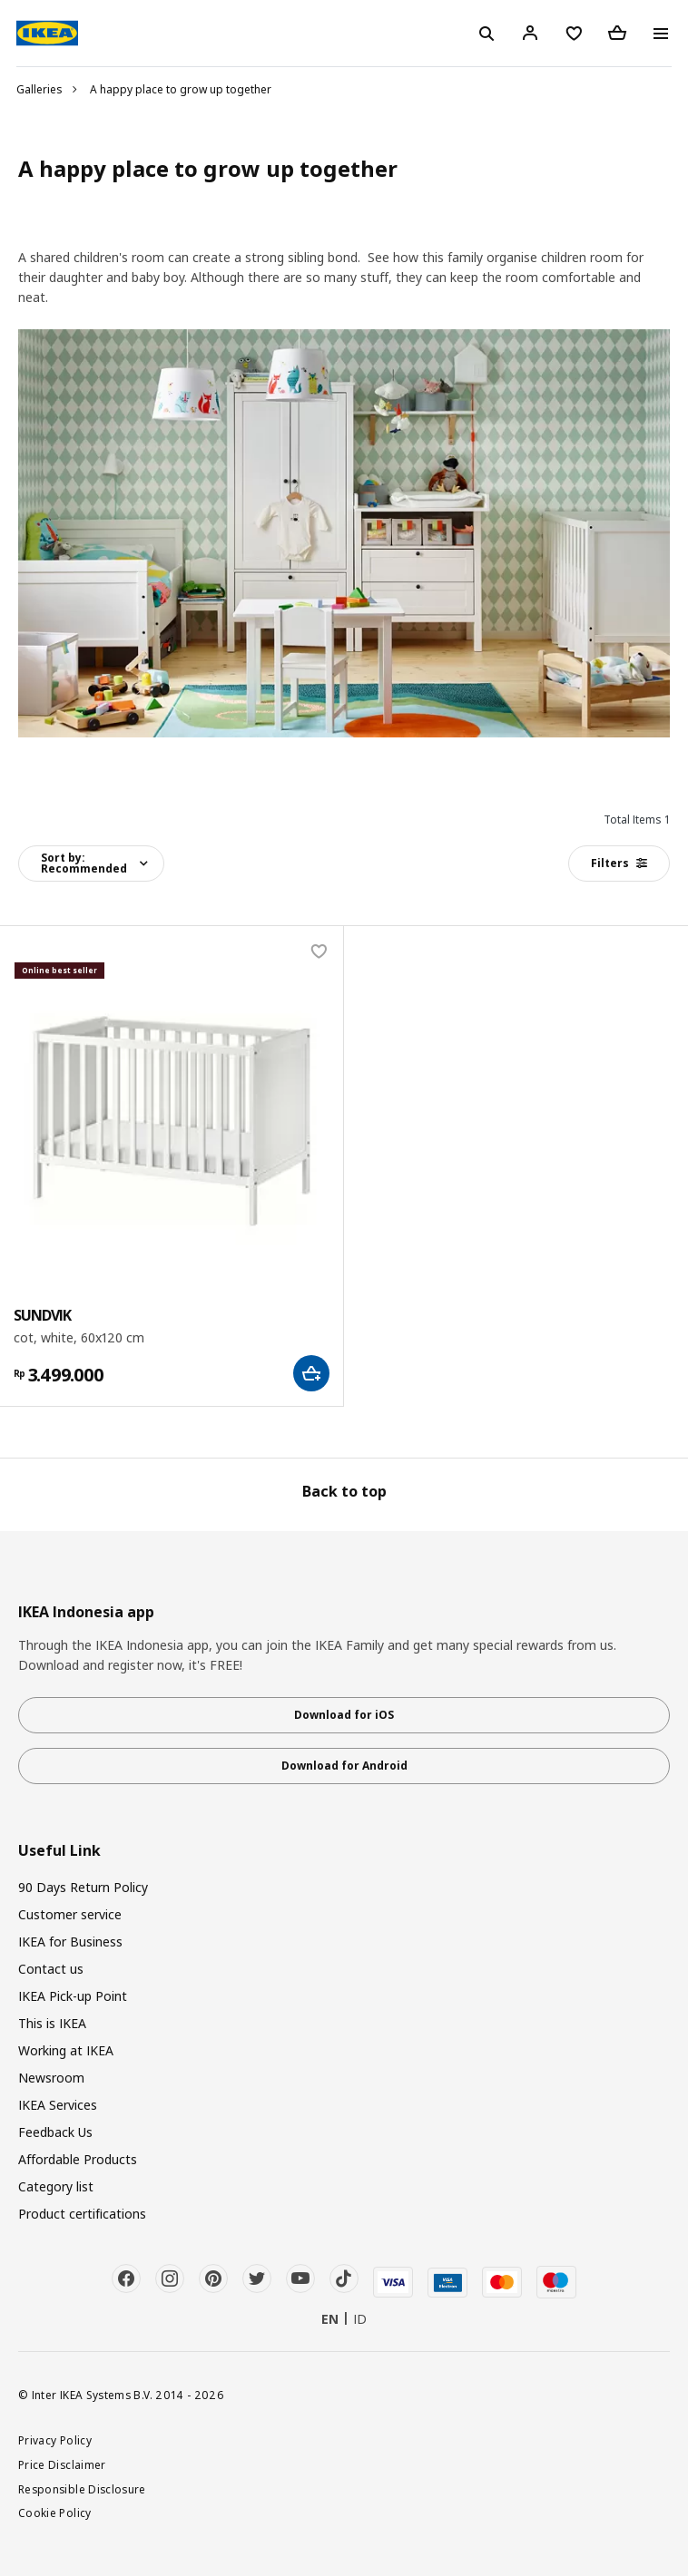 The width and height of the screenshot is (688, 2576). What do you see at coordinates (77, 2159) in the screenshot?
I see `Affordable Products` at bounding box center [77, 2159].